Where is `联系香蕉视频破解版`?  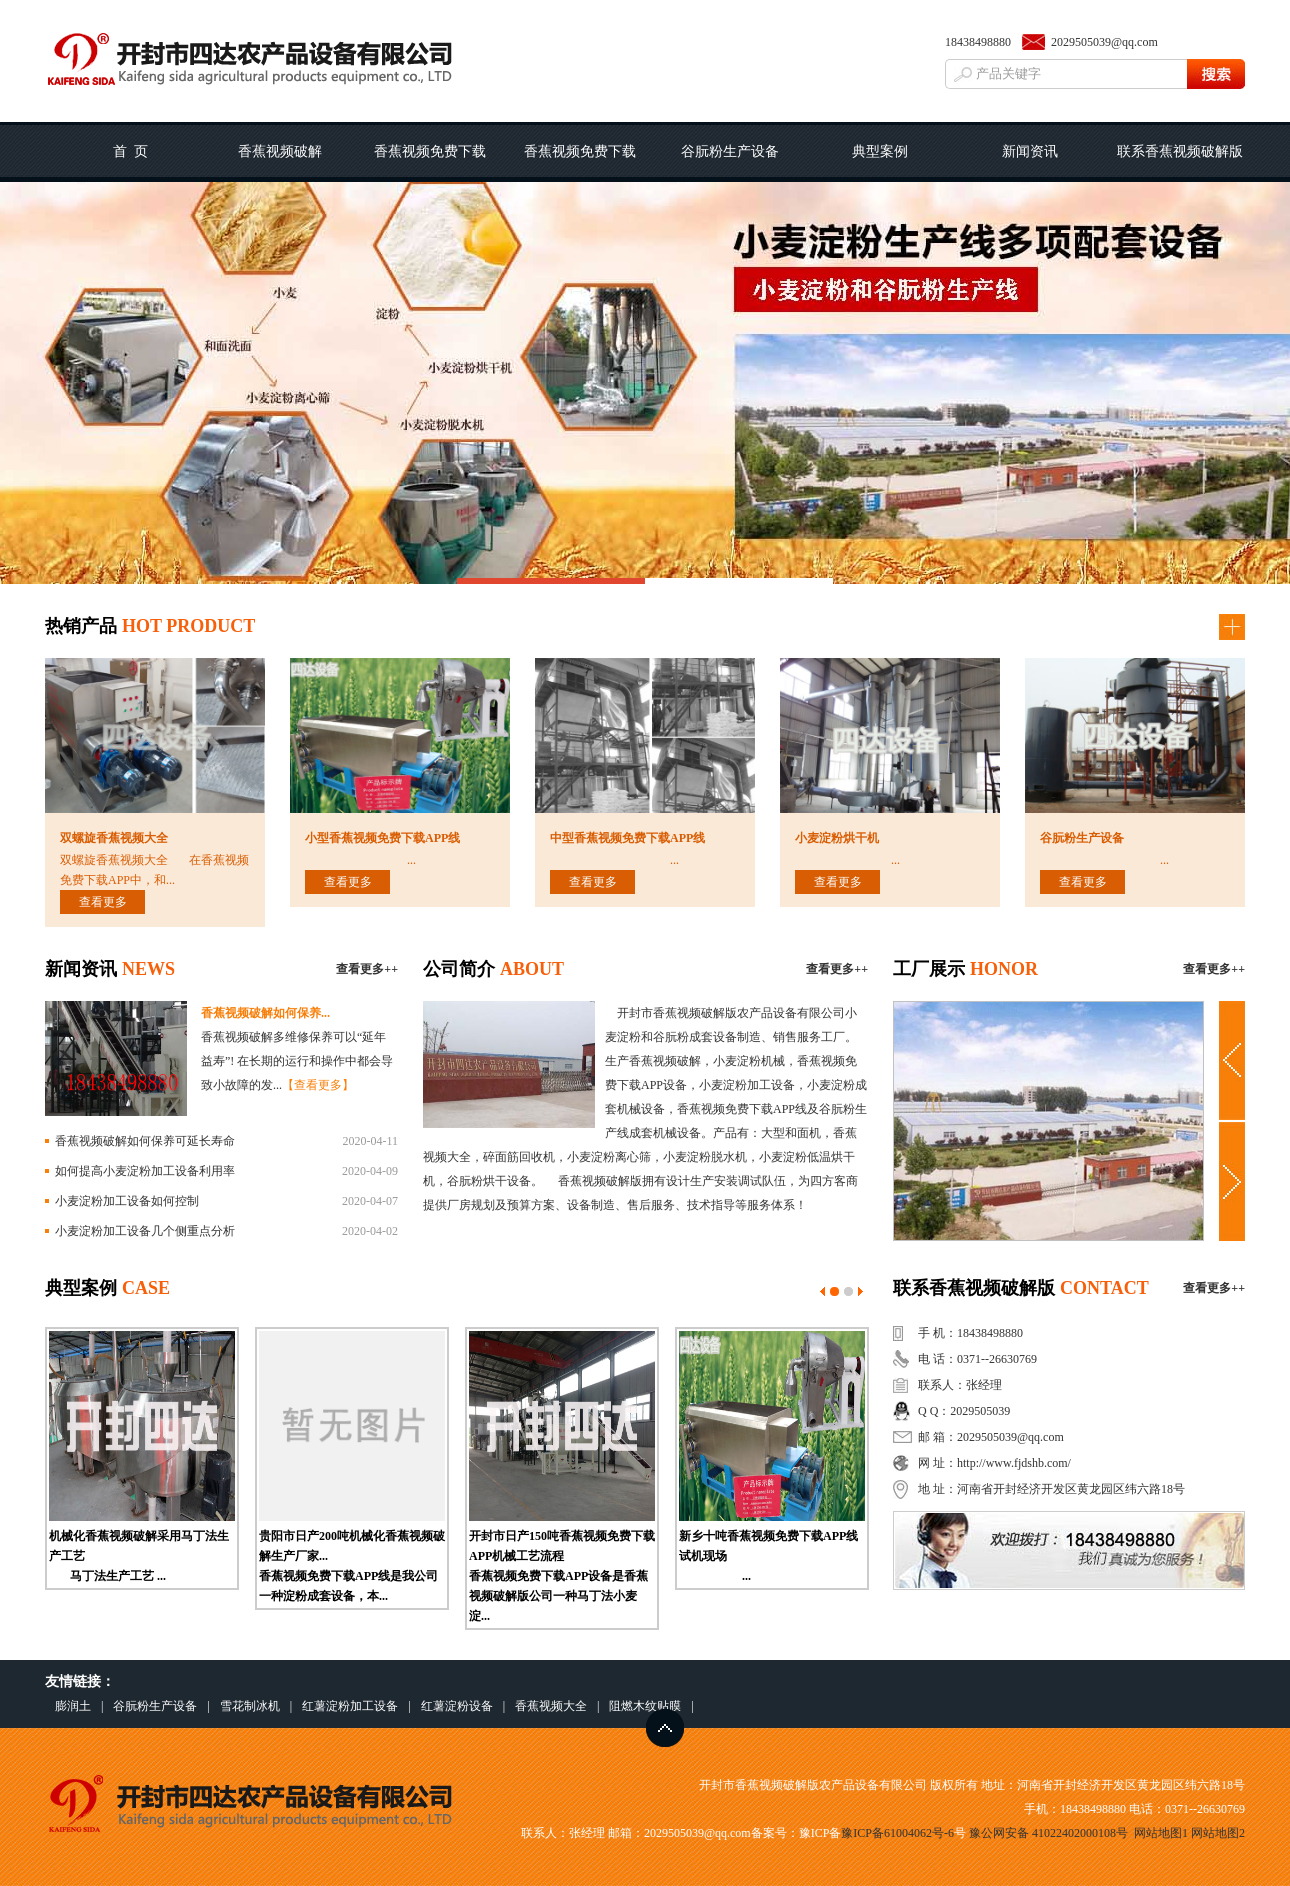
联系香蕉视频破解版 is located at coordinates (1180, 151).